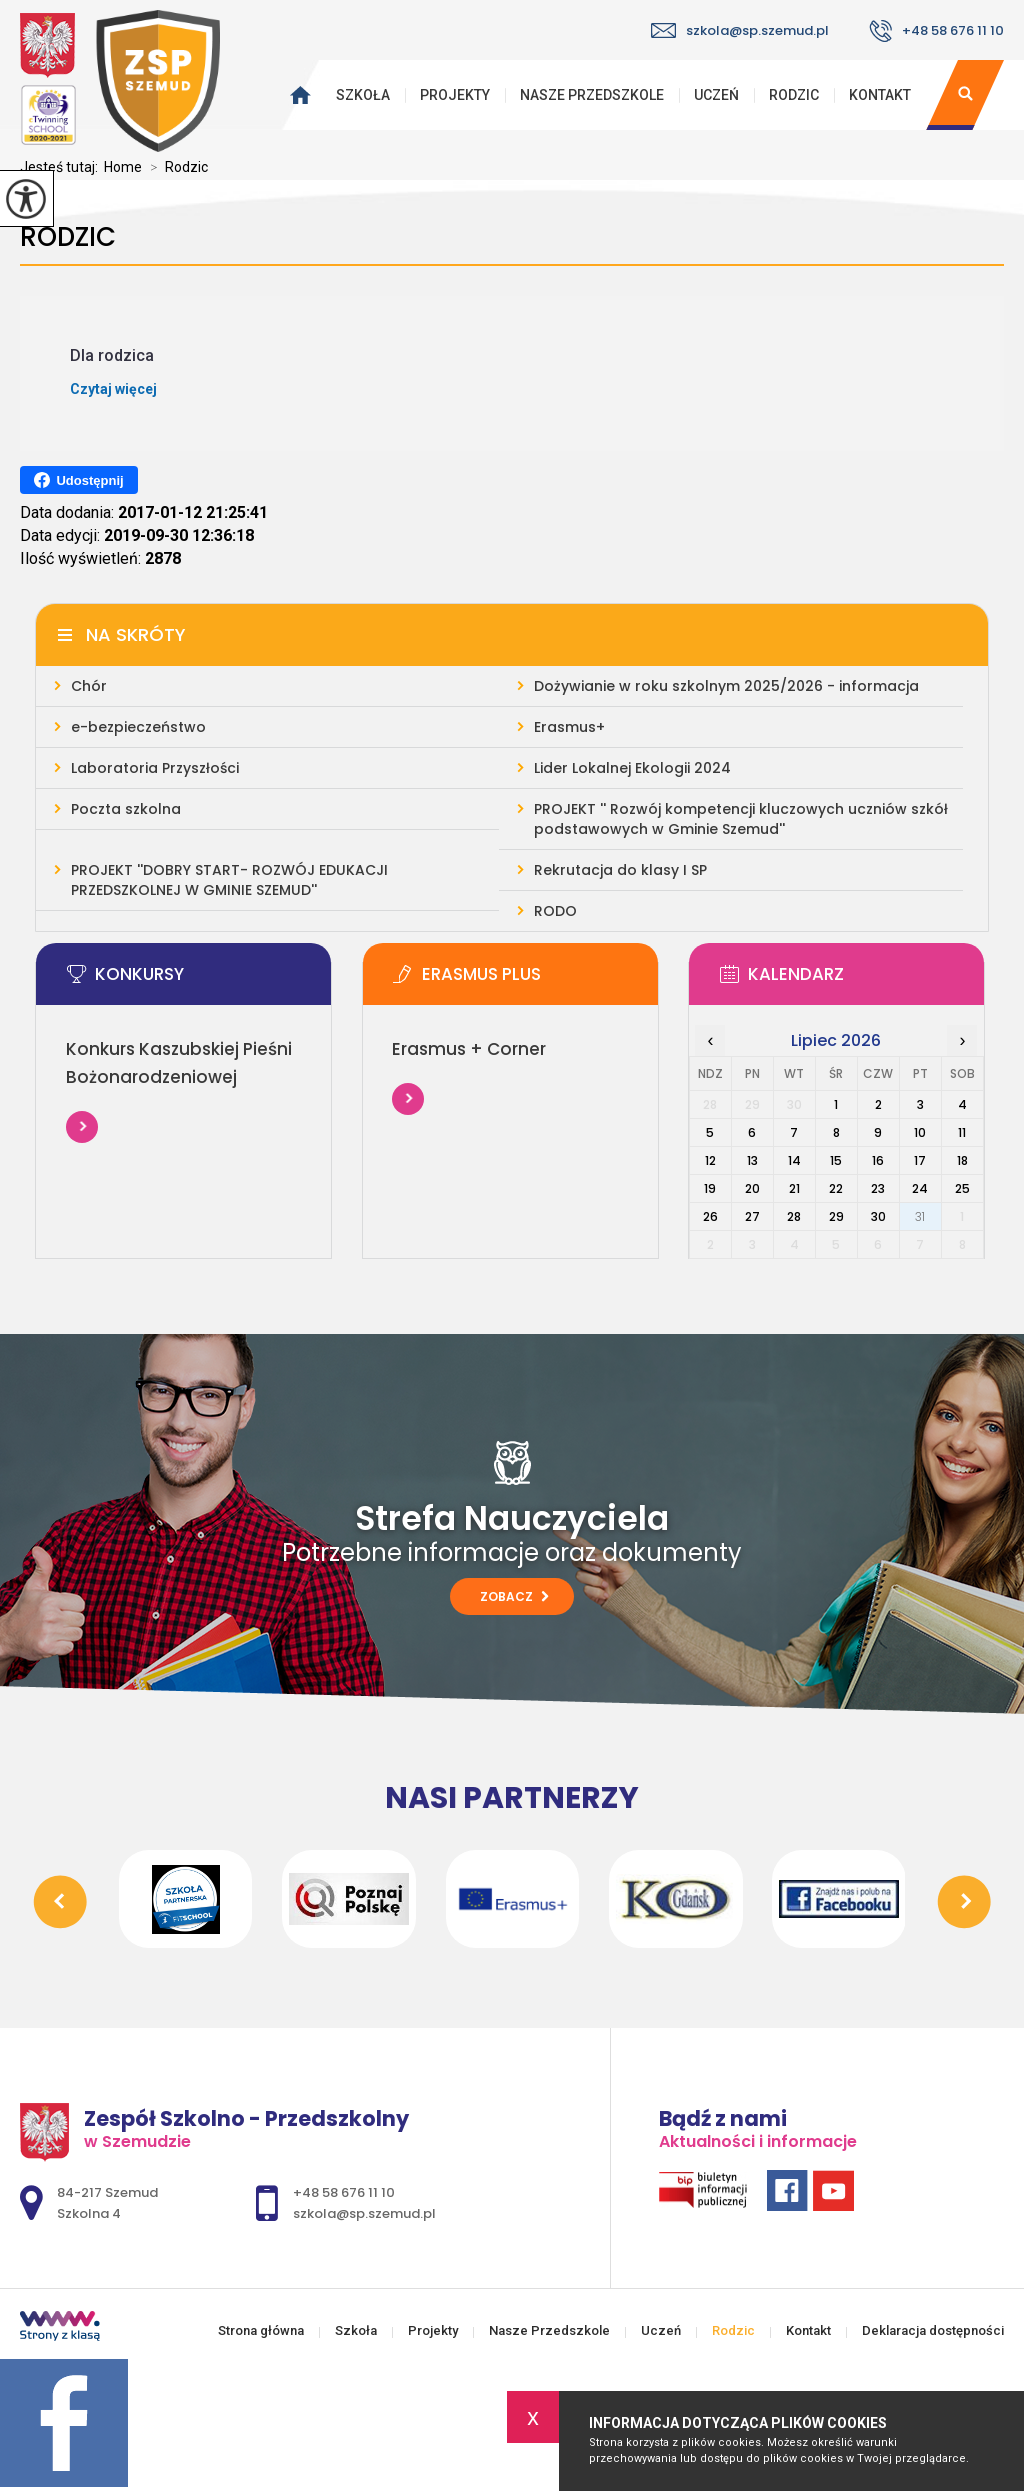 The width and height of the screenshot is (1024, 2491). I want to click on Erasmus+, so click(569, 727).